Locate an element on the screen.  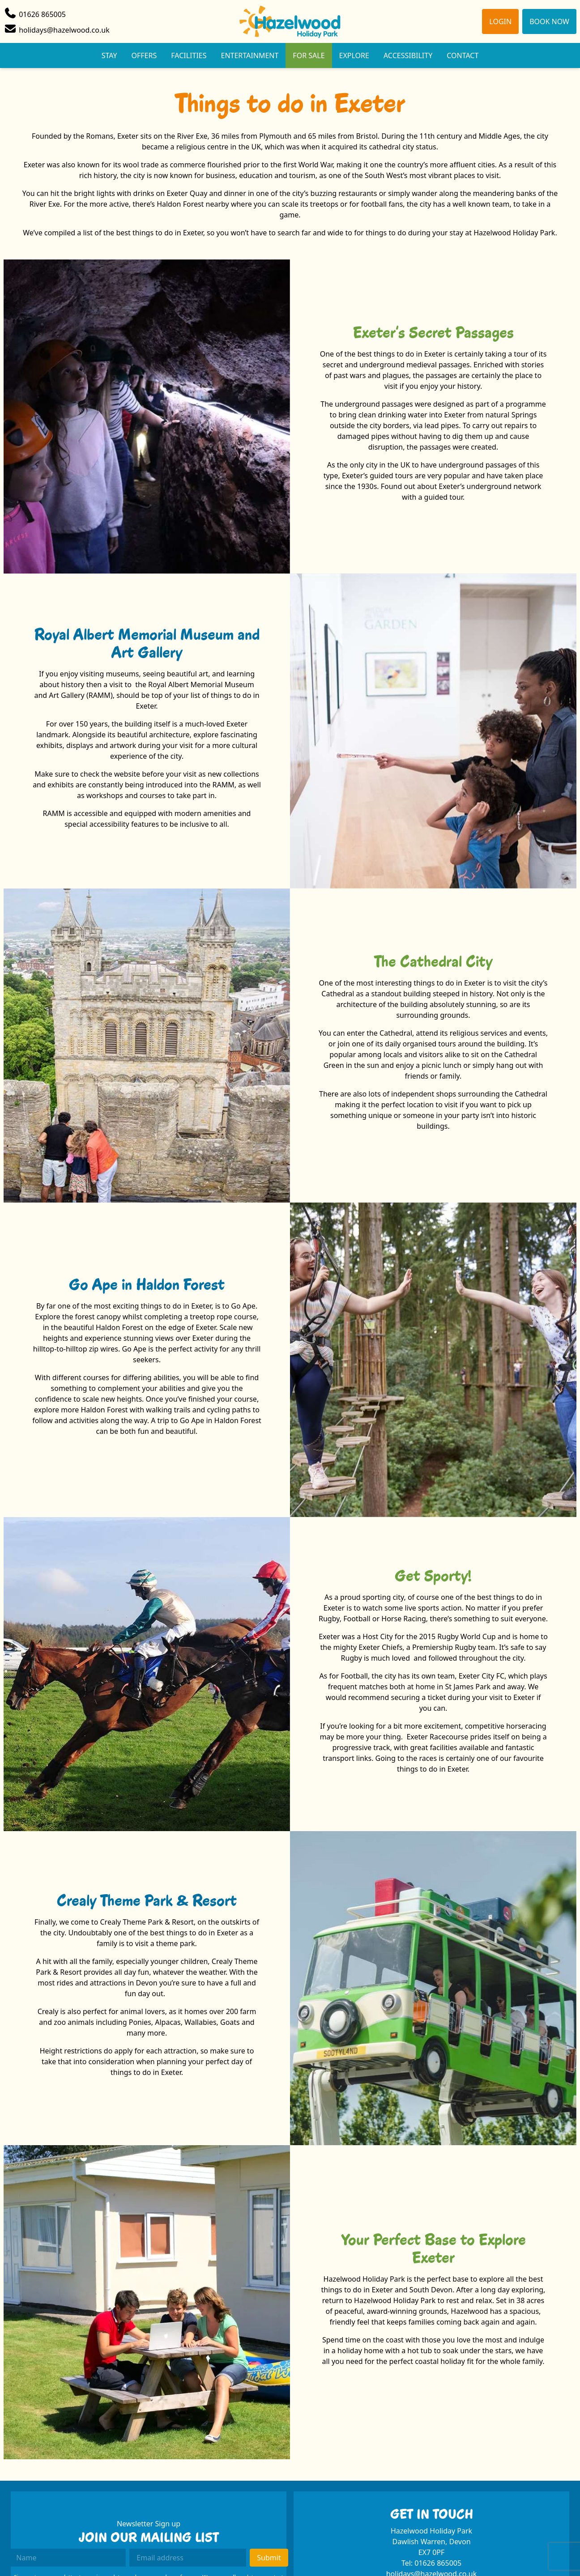
For Sale is located at coordinates (308, 55).